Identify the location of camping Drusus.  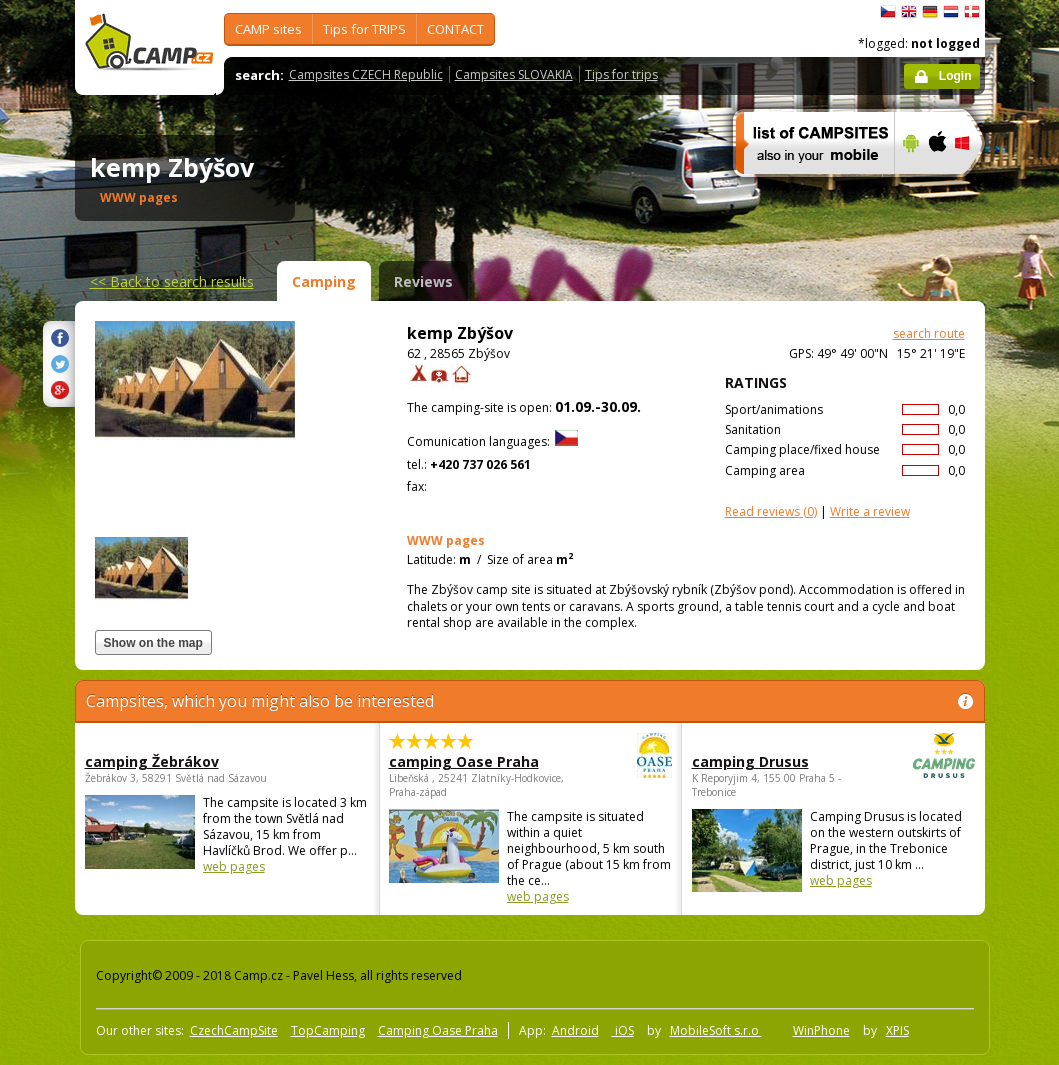
(778, 761).